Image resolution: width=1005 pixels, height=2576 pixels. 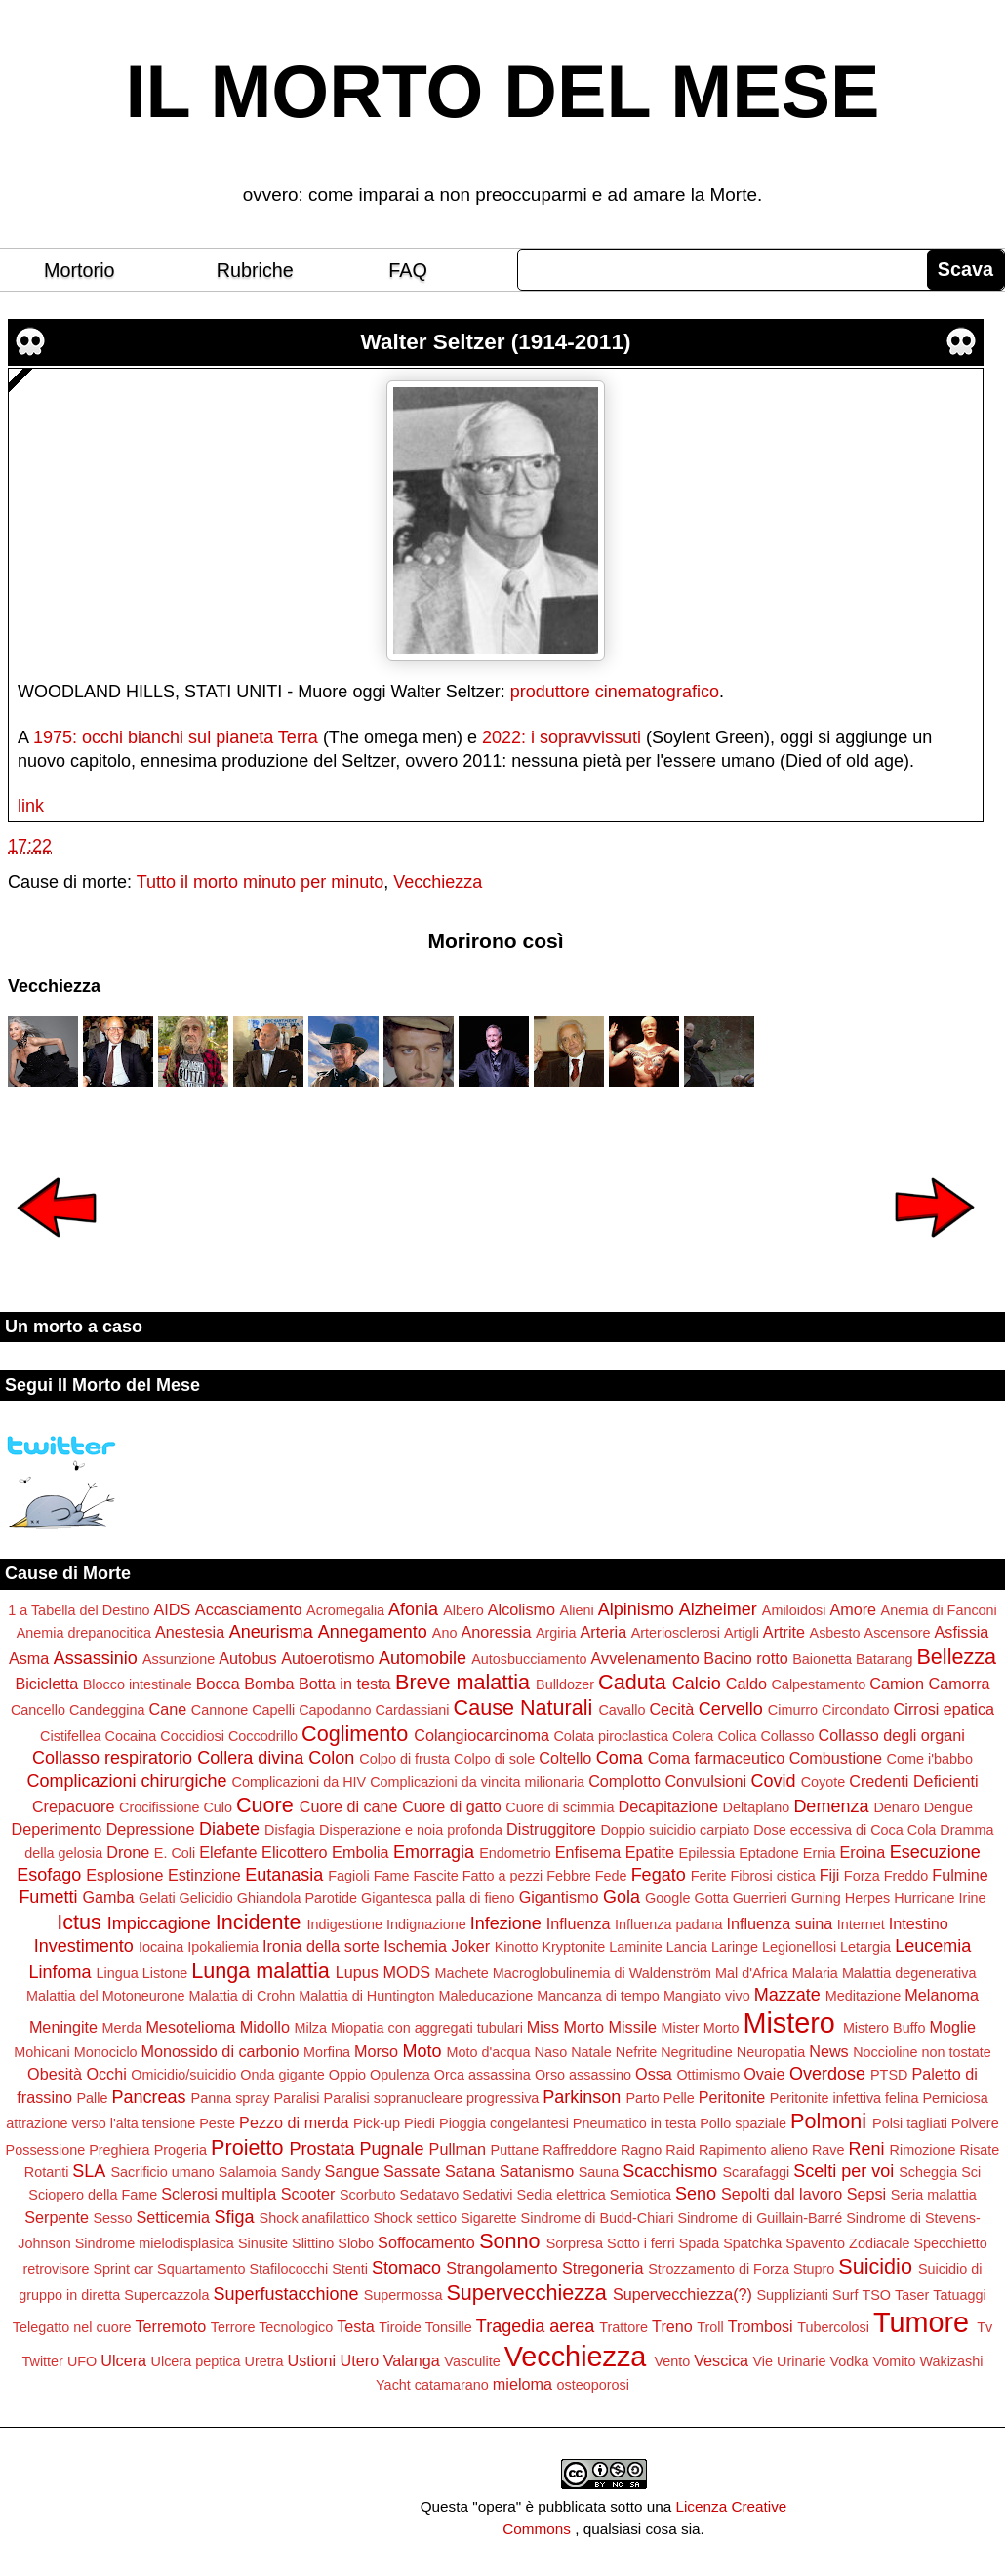 What do you see at coordinates (321, 2149) in the screenshot?
I see `Prostata` at bounding box center [321, 2149].